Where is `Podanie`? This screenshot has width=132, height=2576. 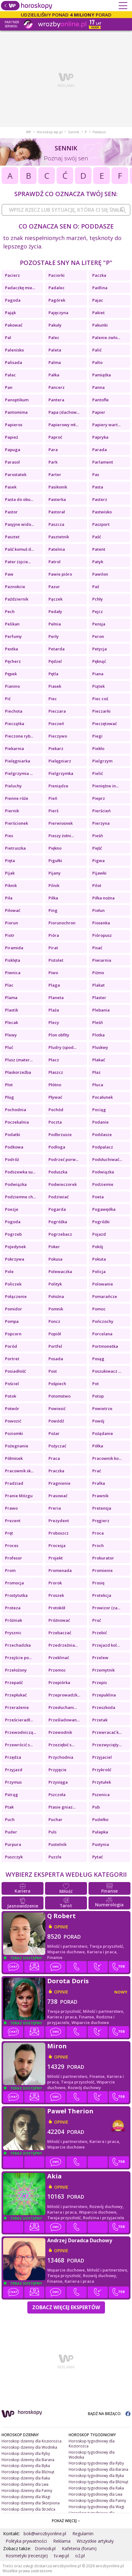 Podanie is located at coordinates (100, 1122).